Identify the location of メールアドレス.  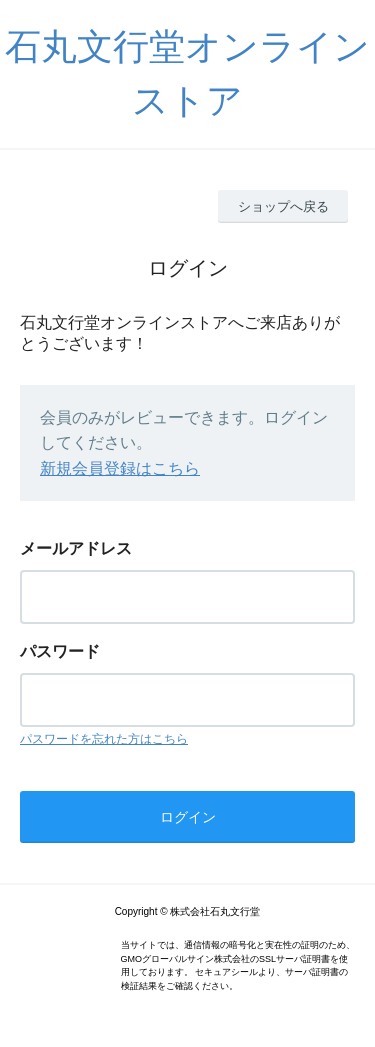
(76, 548).